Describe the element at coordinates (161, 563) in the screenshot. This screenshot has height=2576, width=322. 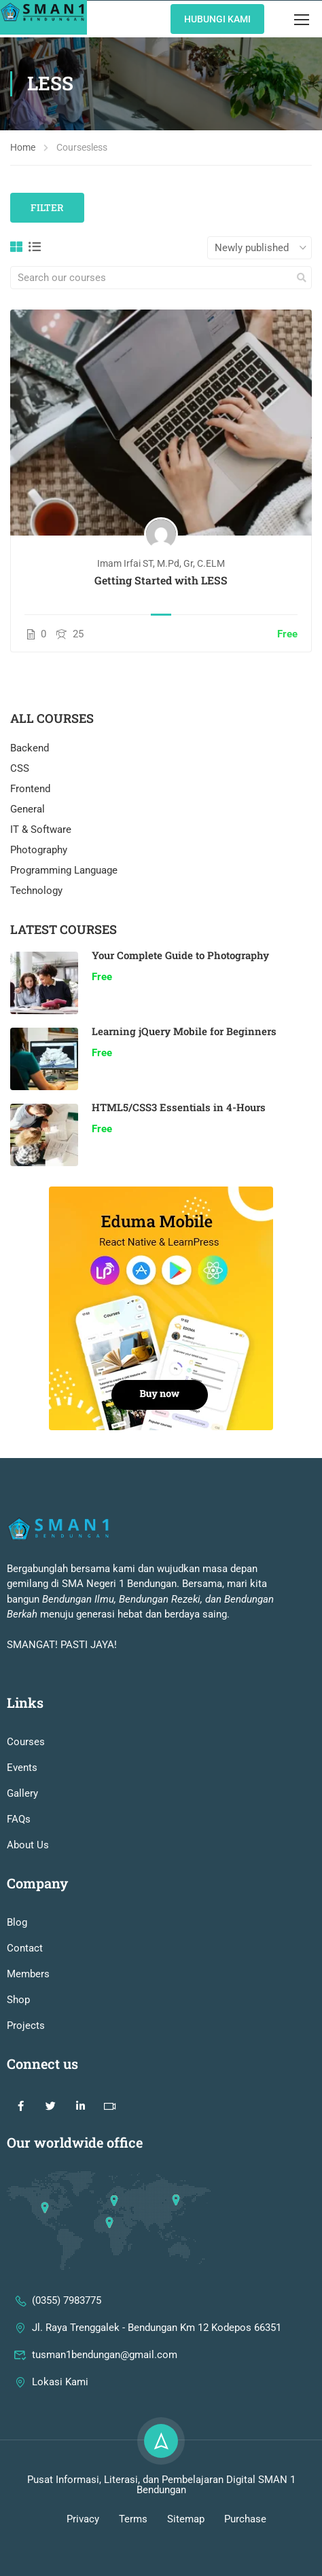
I see `Imam Irfai ST, M.Pd, Gr, C.ELM` at that location.